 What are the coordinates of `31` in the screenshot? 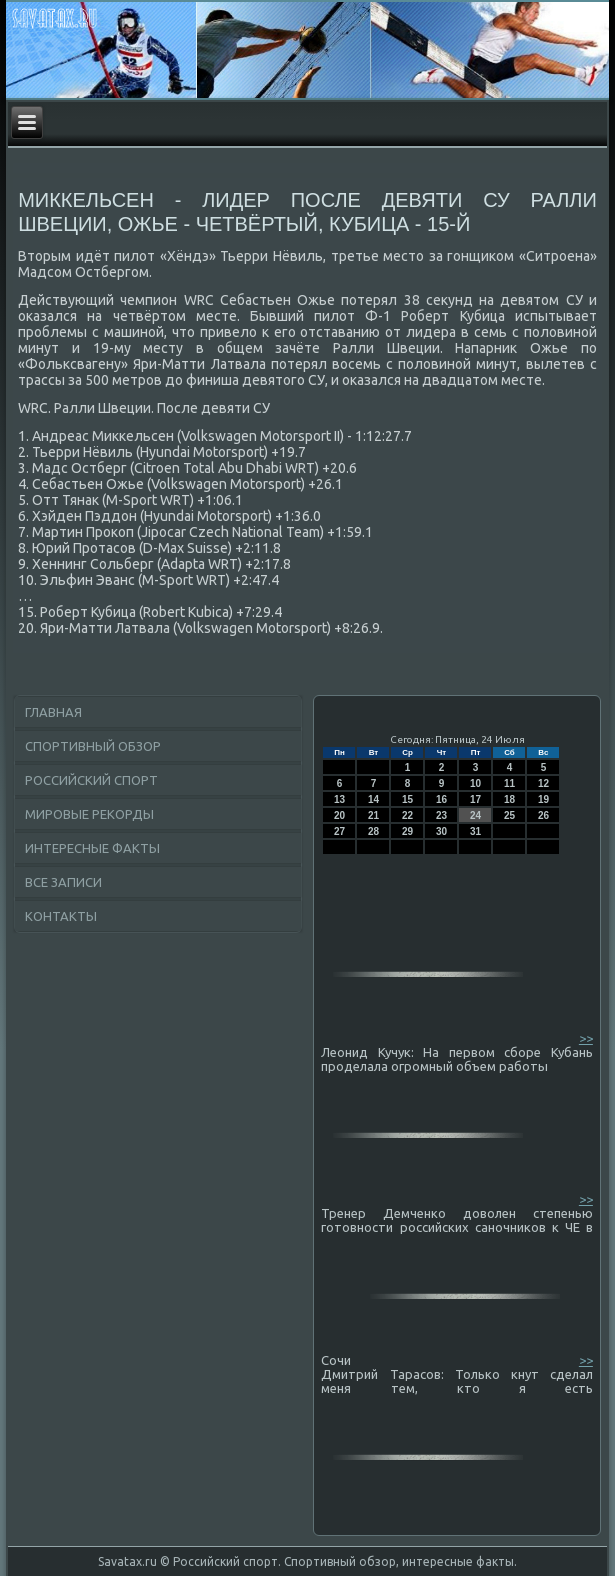 It's located at (475, 831).